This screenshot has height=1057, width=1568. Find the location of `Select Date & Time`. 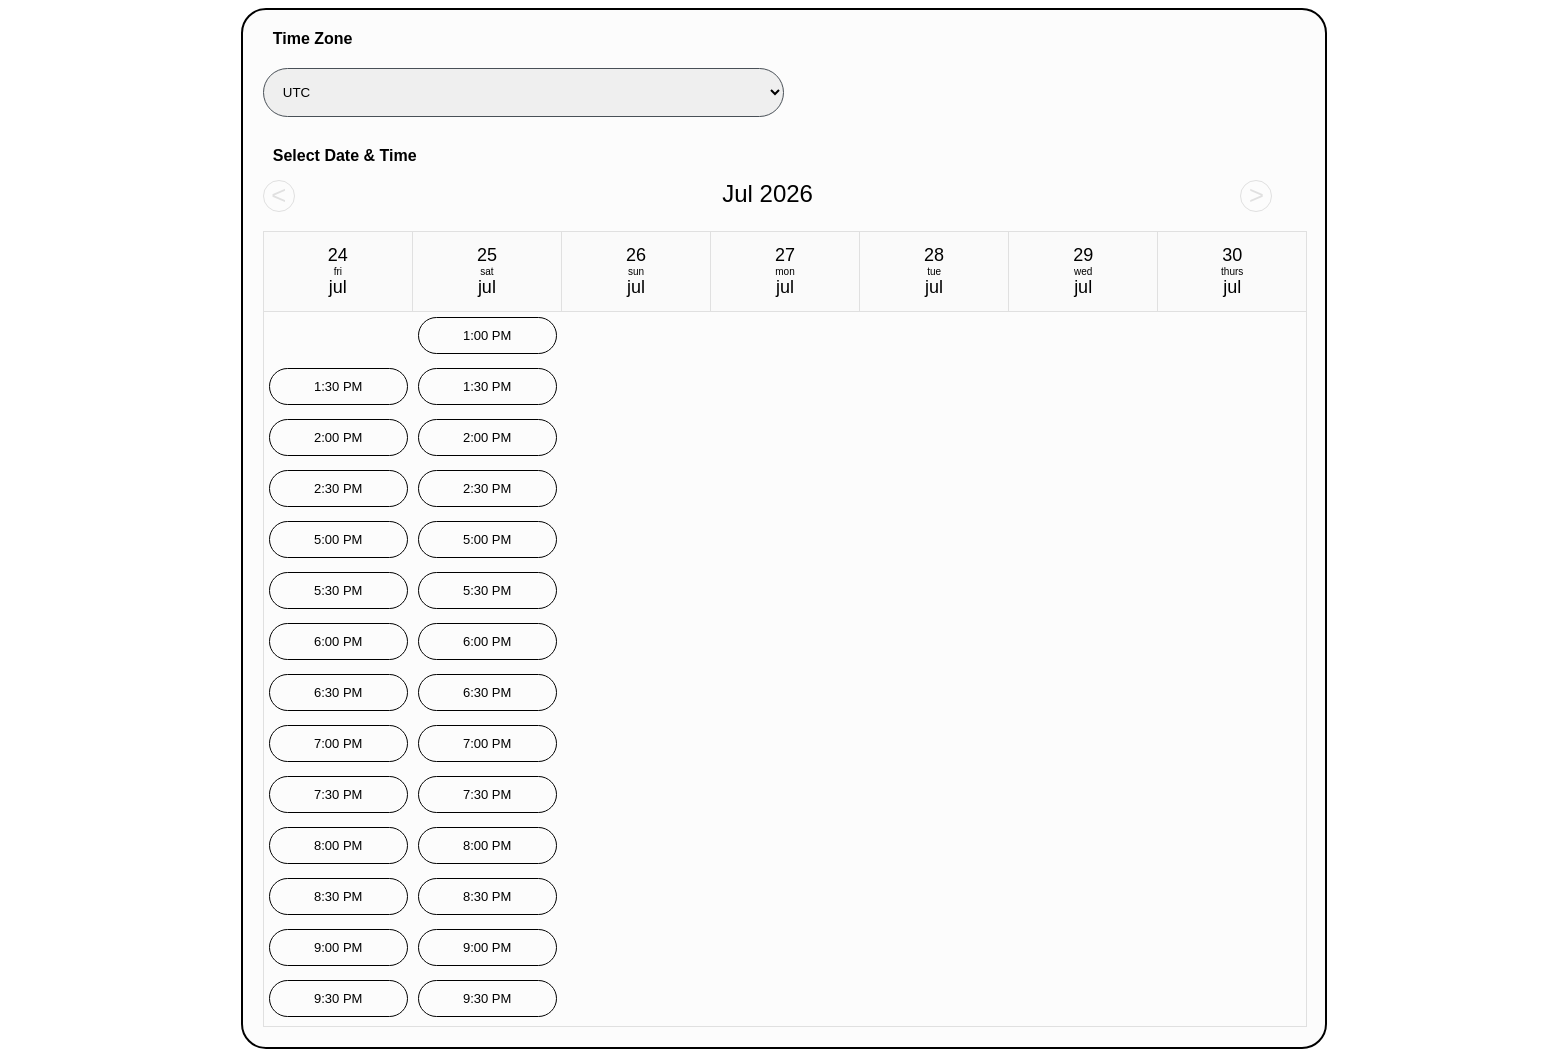

Select Date & Time is located at coordinates (345, 155).